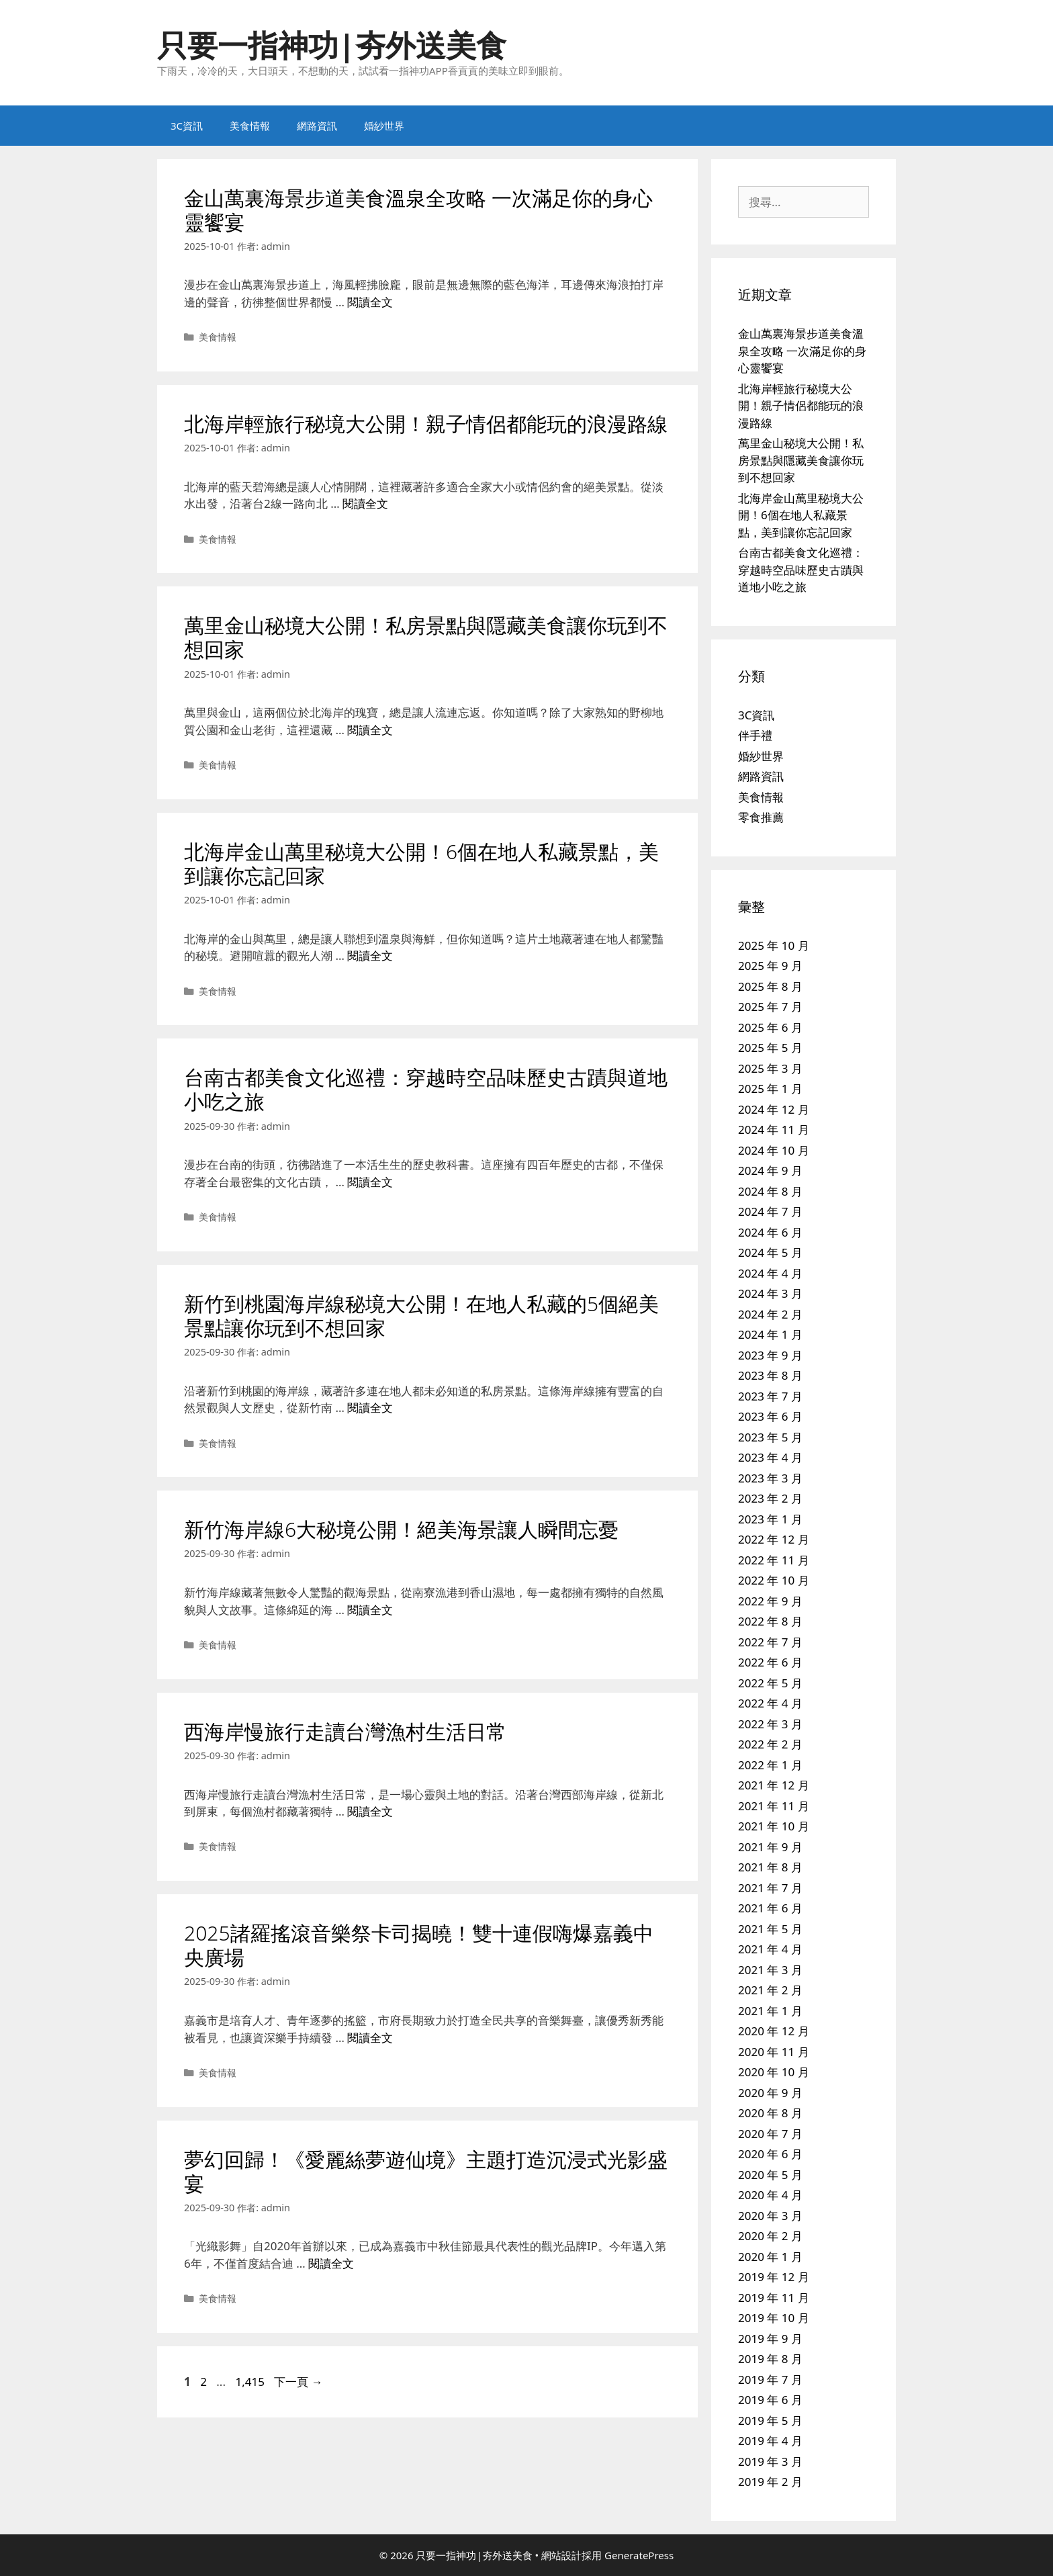 The width and height of the screenshot is (1053, 2576). I want to click on 2024 年 5 月, so click(770, 1252).